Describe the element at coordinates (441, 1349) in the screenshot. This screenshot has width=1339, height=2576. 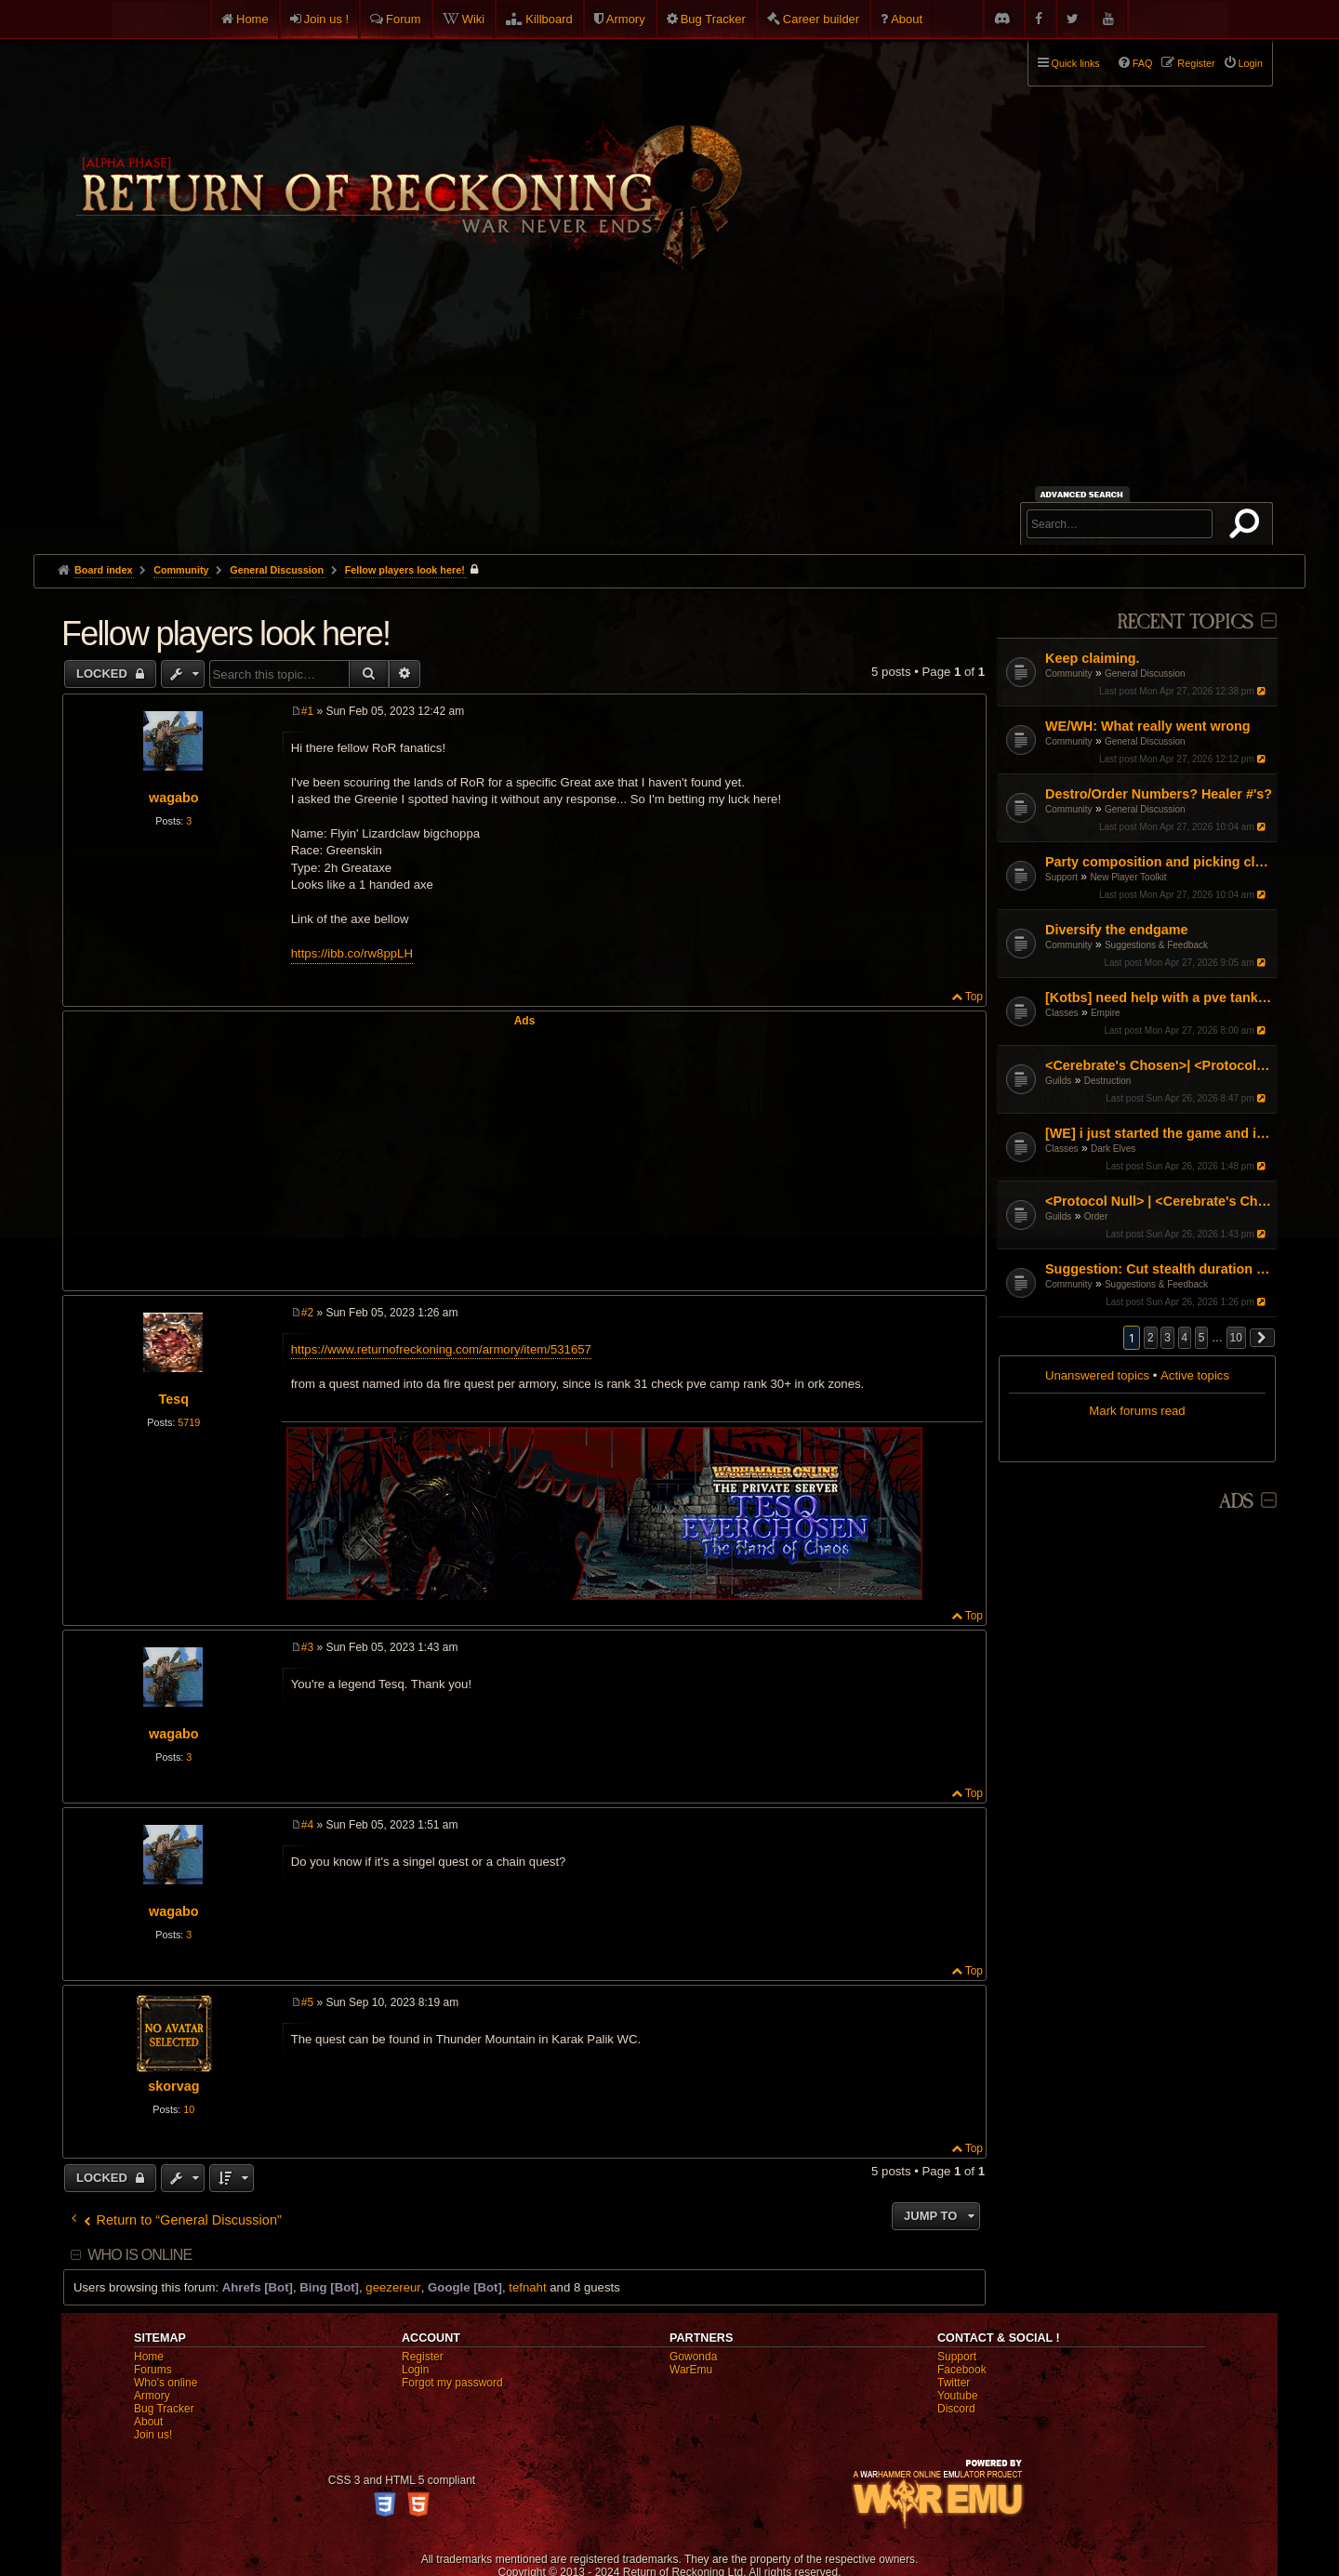
I see `https://www.returnofreckoning.com/armory/item/531657` at that location.